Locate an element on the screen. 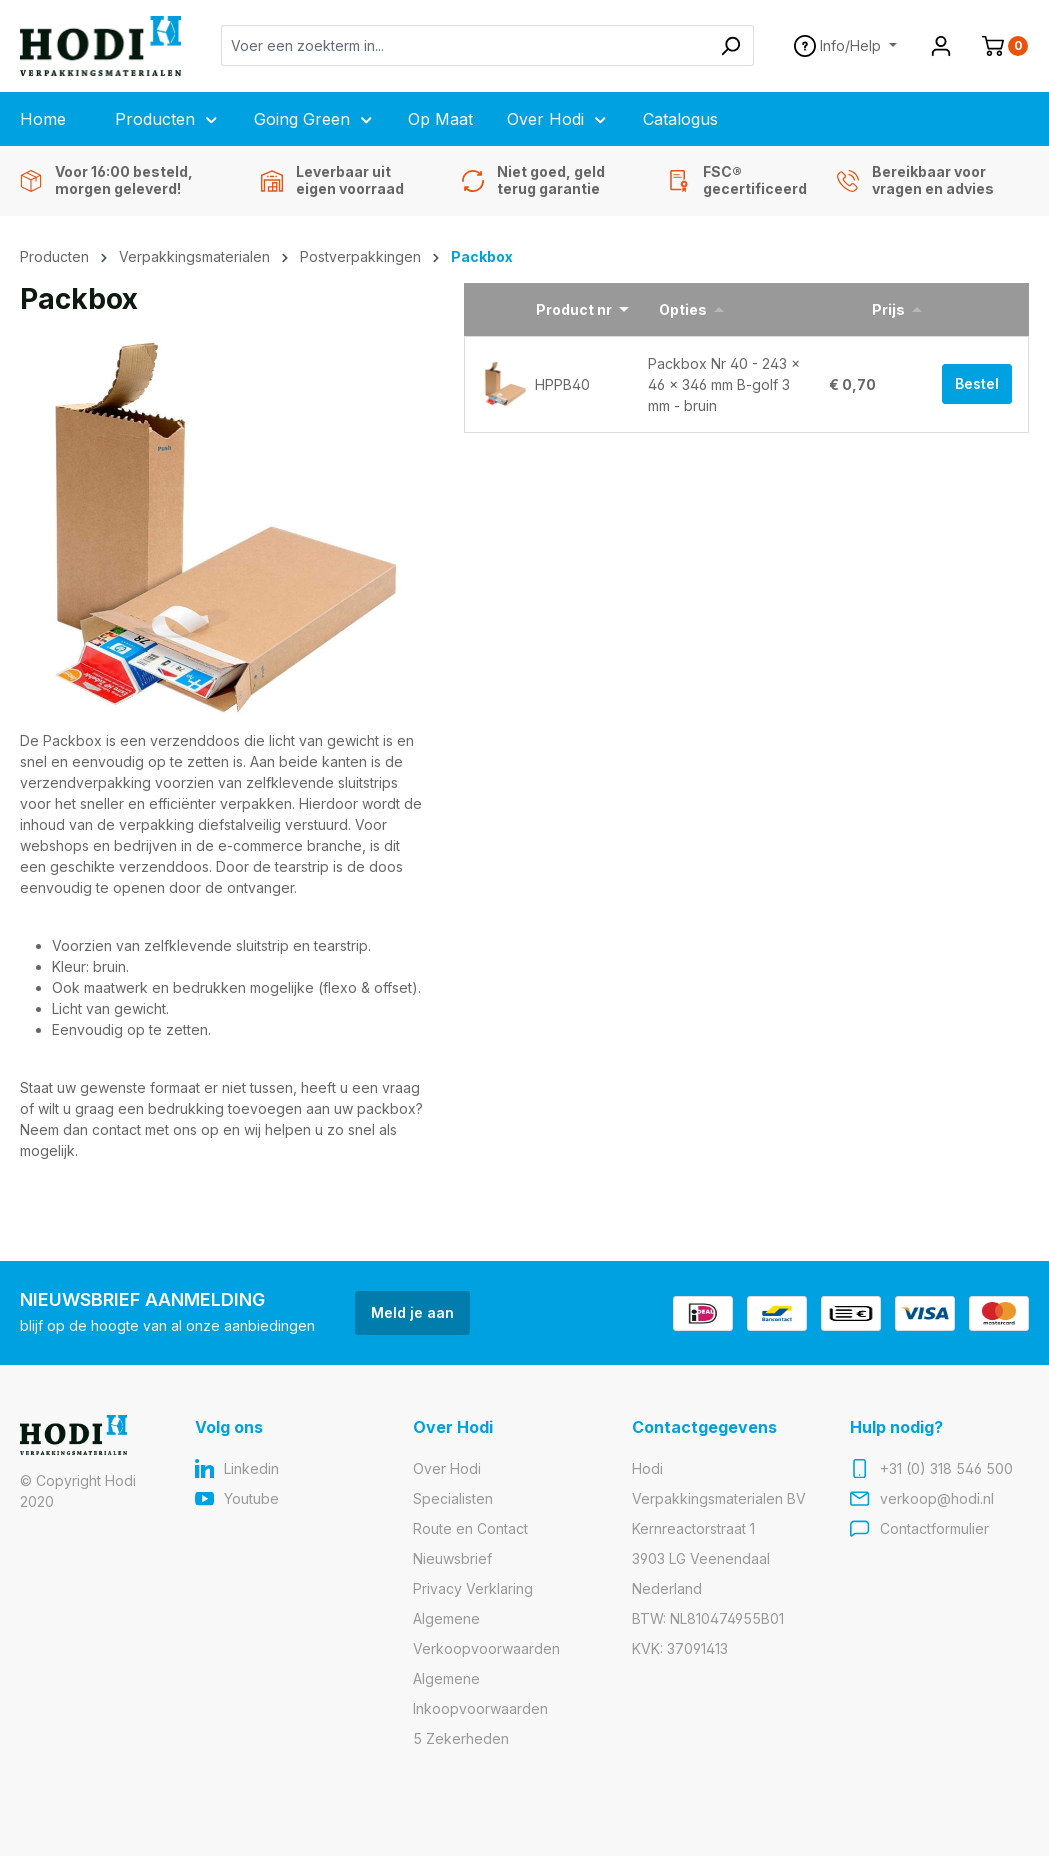 This screenshot has width=1049, height=1856. 5 Zekerheden is located at coordinates (461, 1738).